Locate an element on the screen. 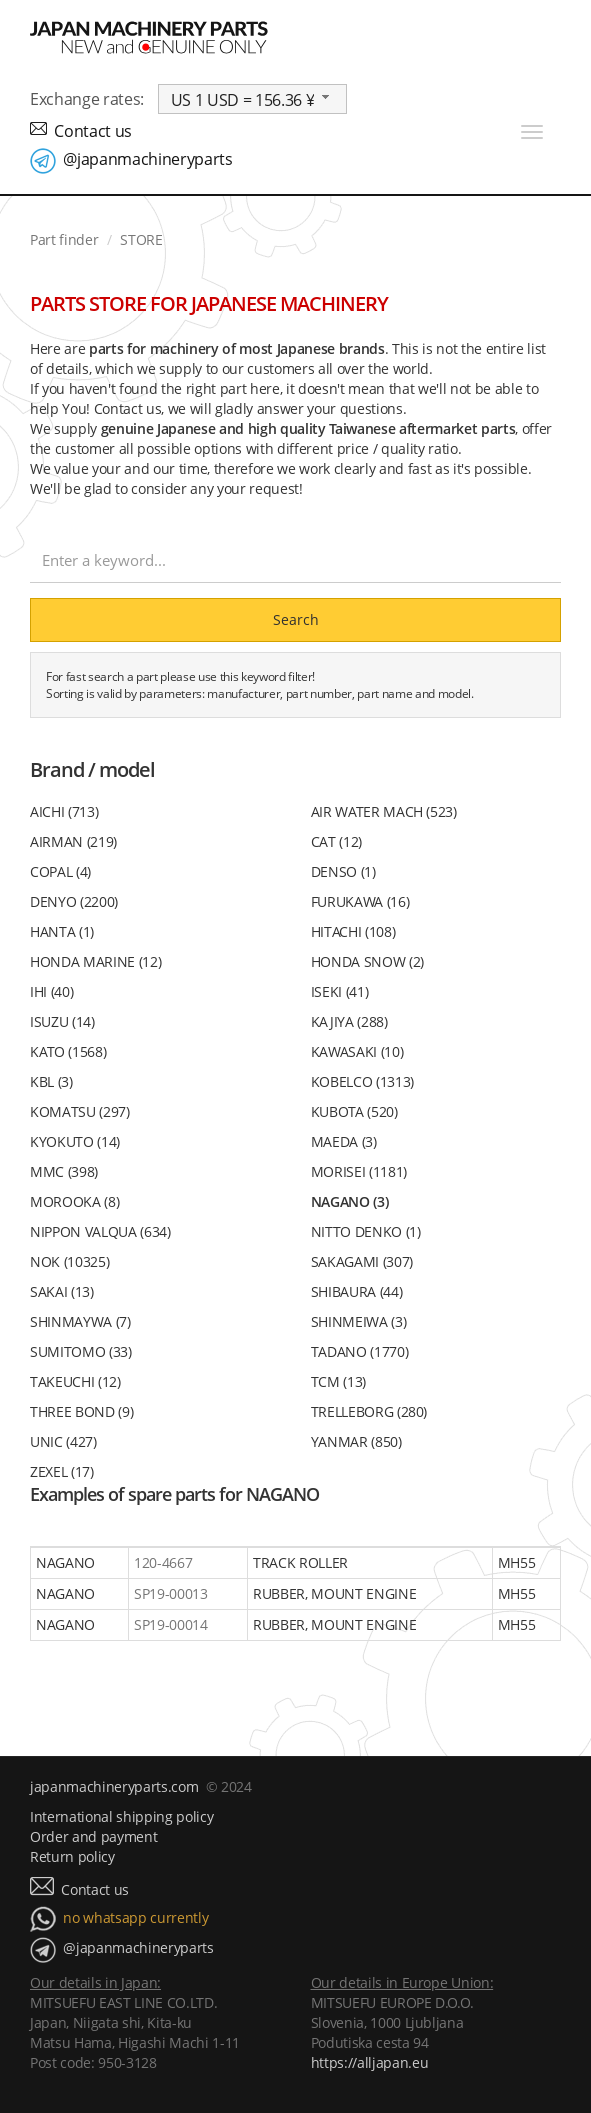 The width and height of the screenshot is (591, 2113). NITTO DENKO (1) is located at coordinates (366, 1231).